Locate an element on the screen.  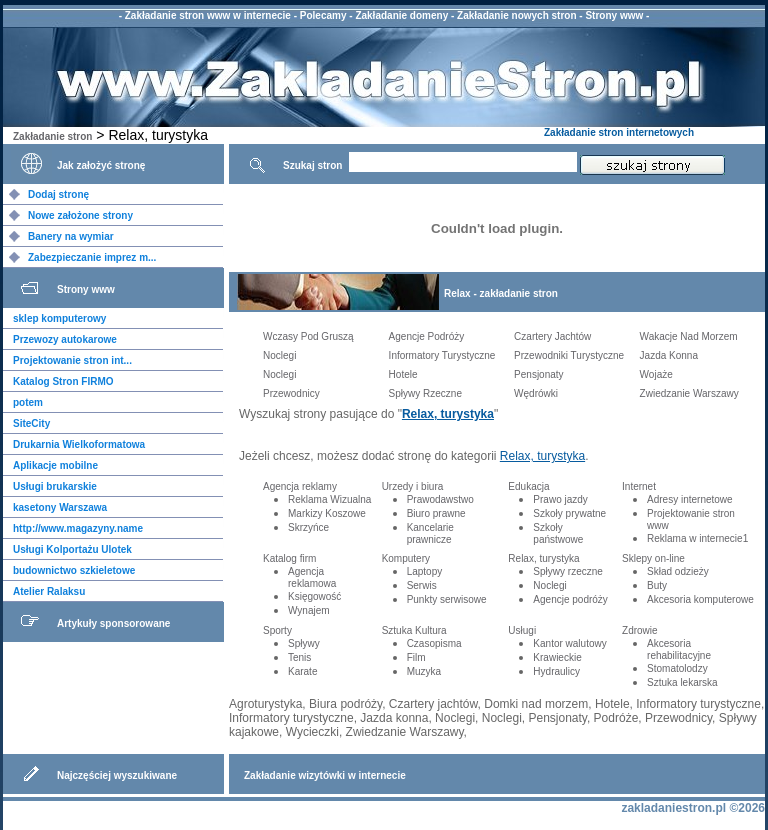
Agencje podróży is located at coordinates (570, 599).